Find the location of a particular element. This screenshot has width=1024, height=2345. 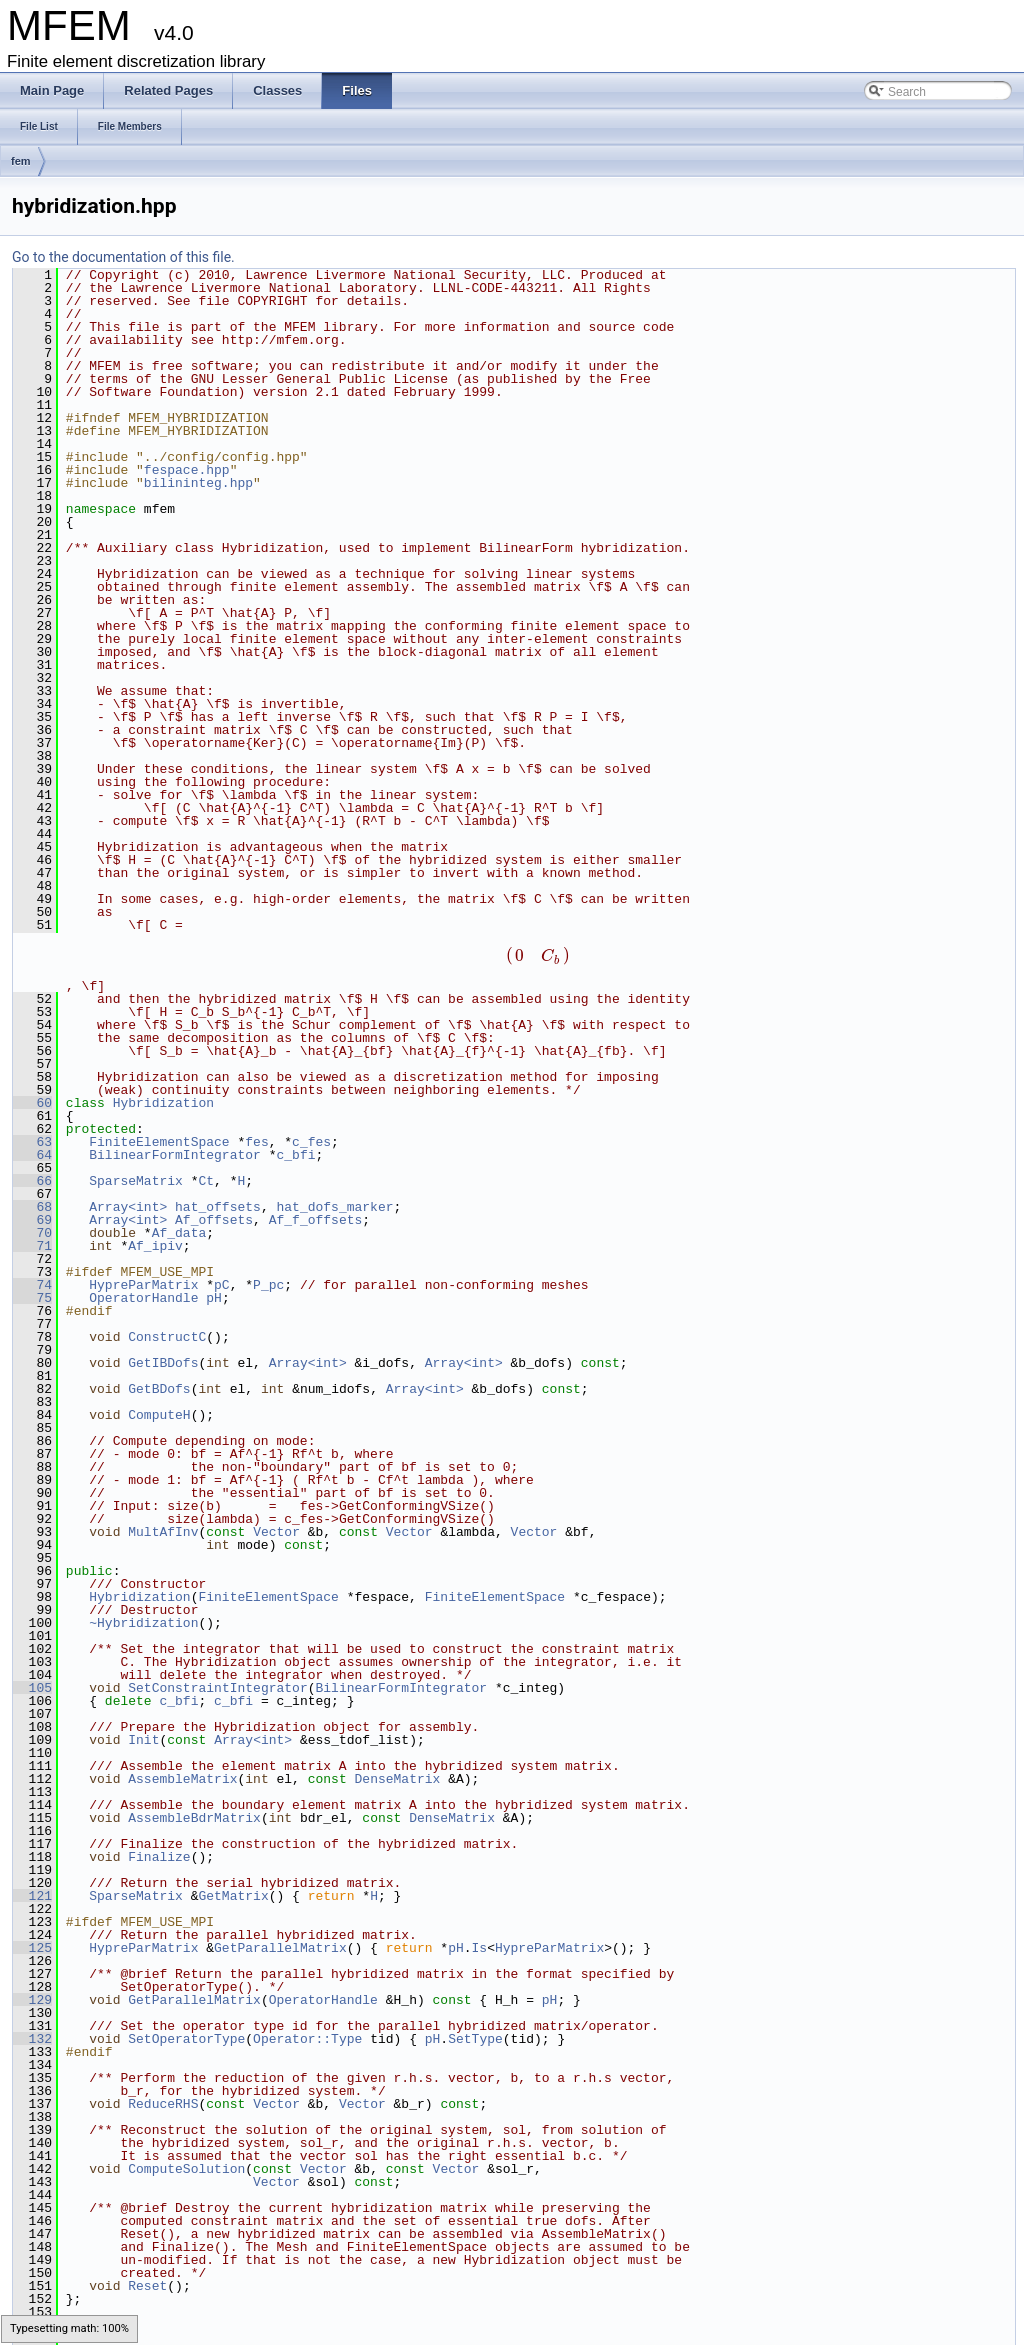

74 is located at coordinates (32, 1285).